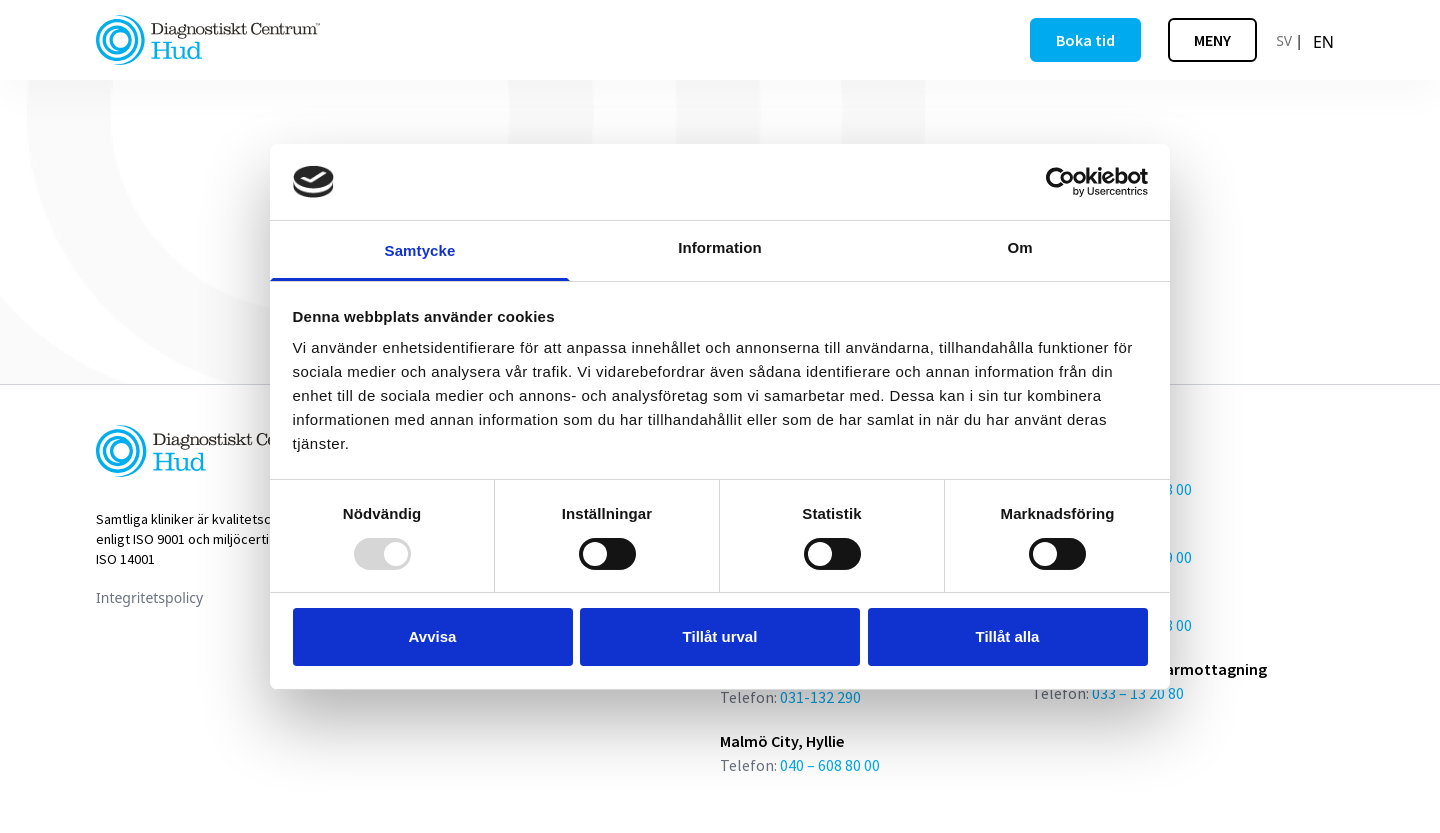 The image size is (1440, 833). I want to click on Integritetspolicy, so click(149, 597).